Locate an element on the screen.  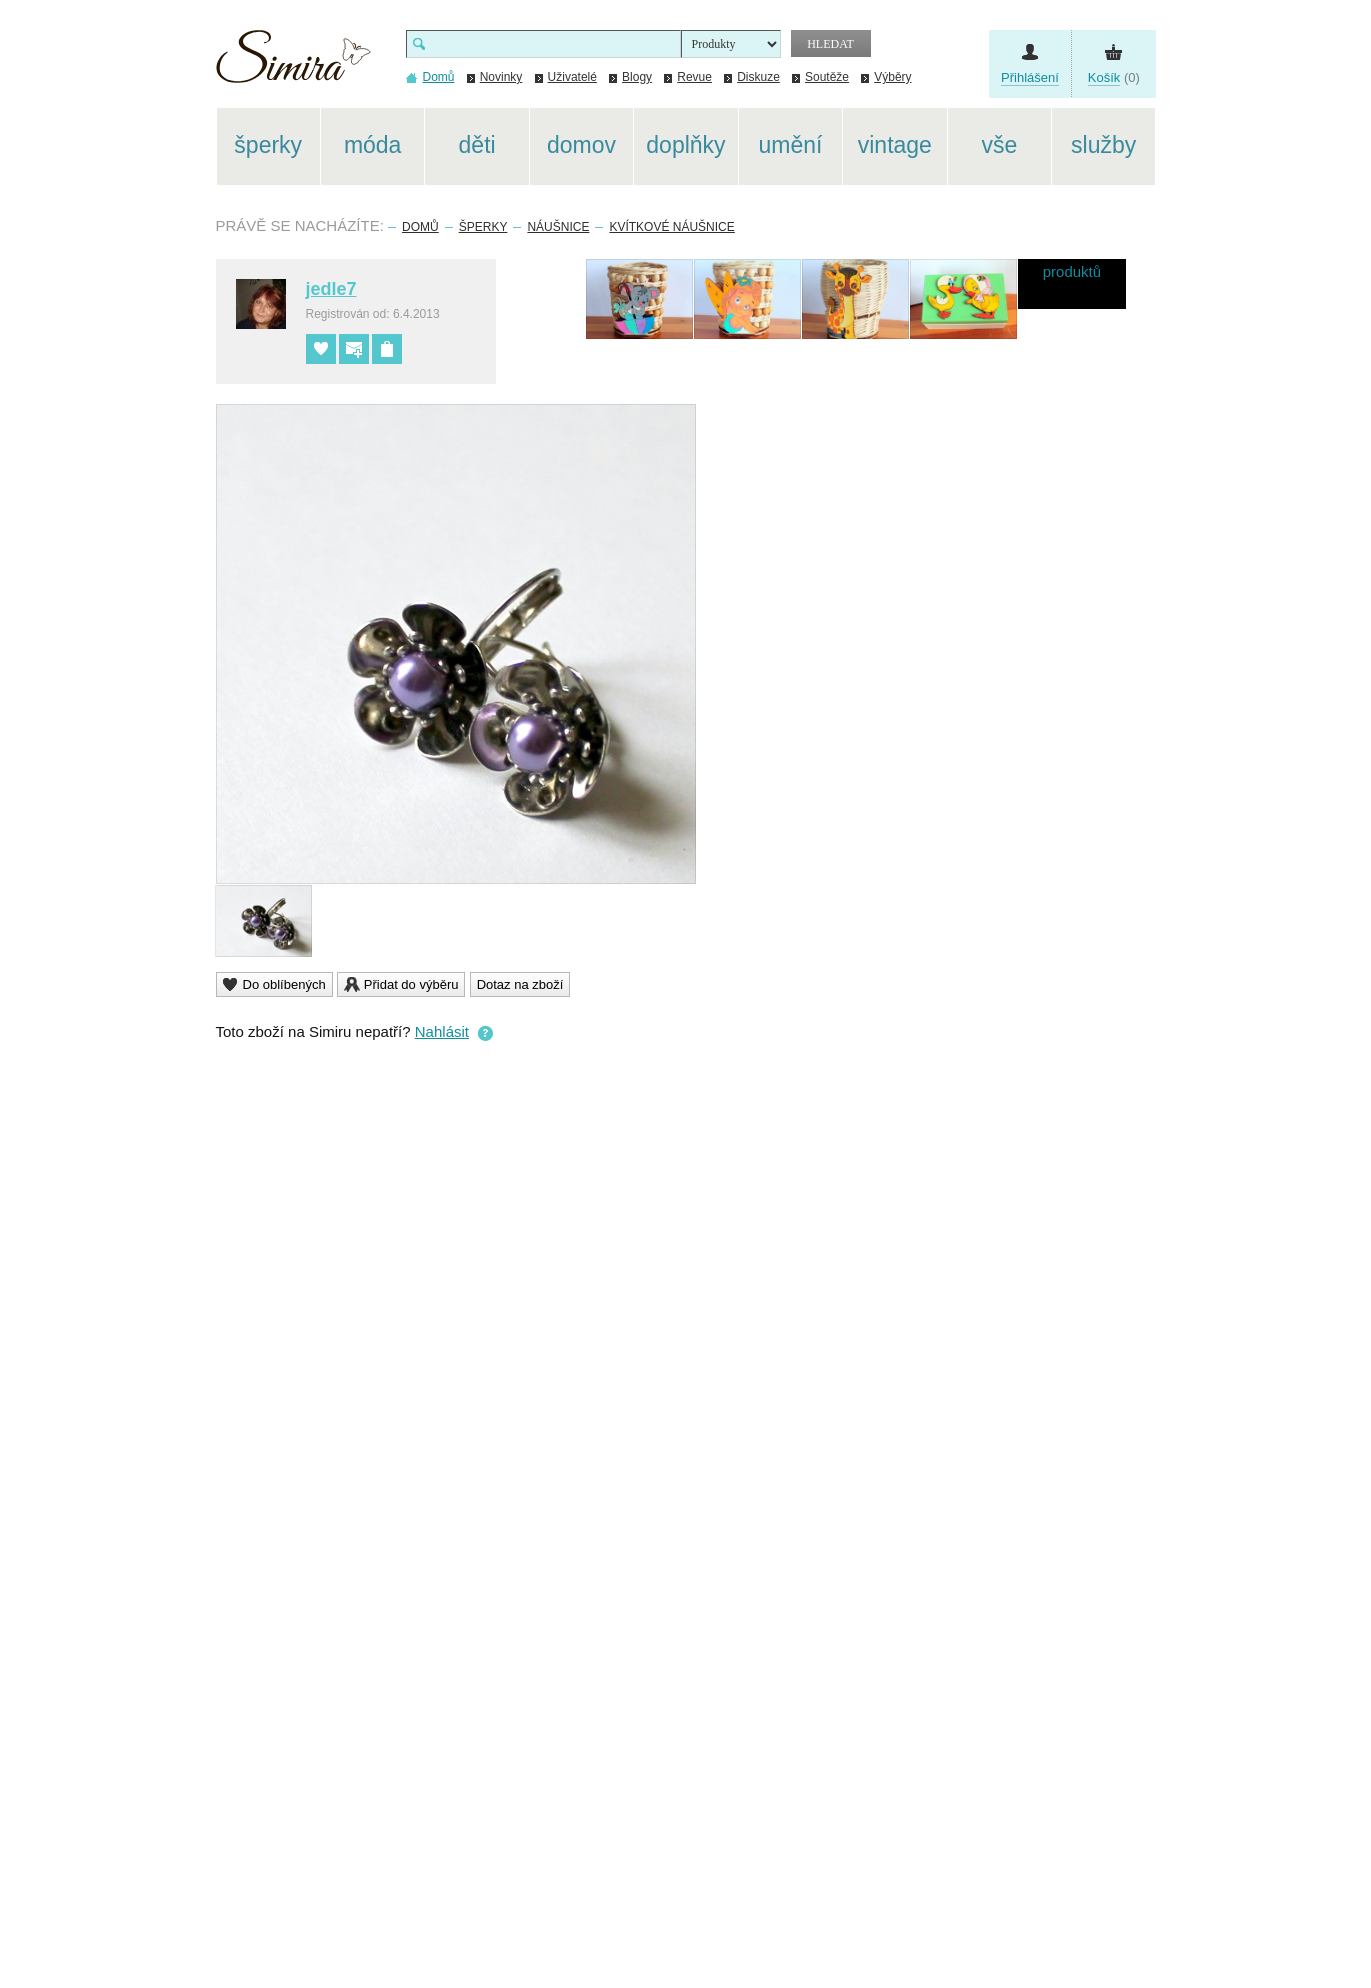
Soutěže is located at coordinates (827, 77).